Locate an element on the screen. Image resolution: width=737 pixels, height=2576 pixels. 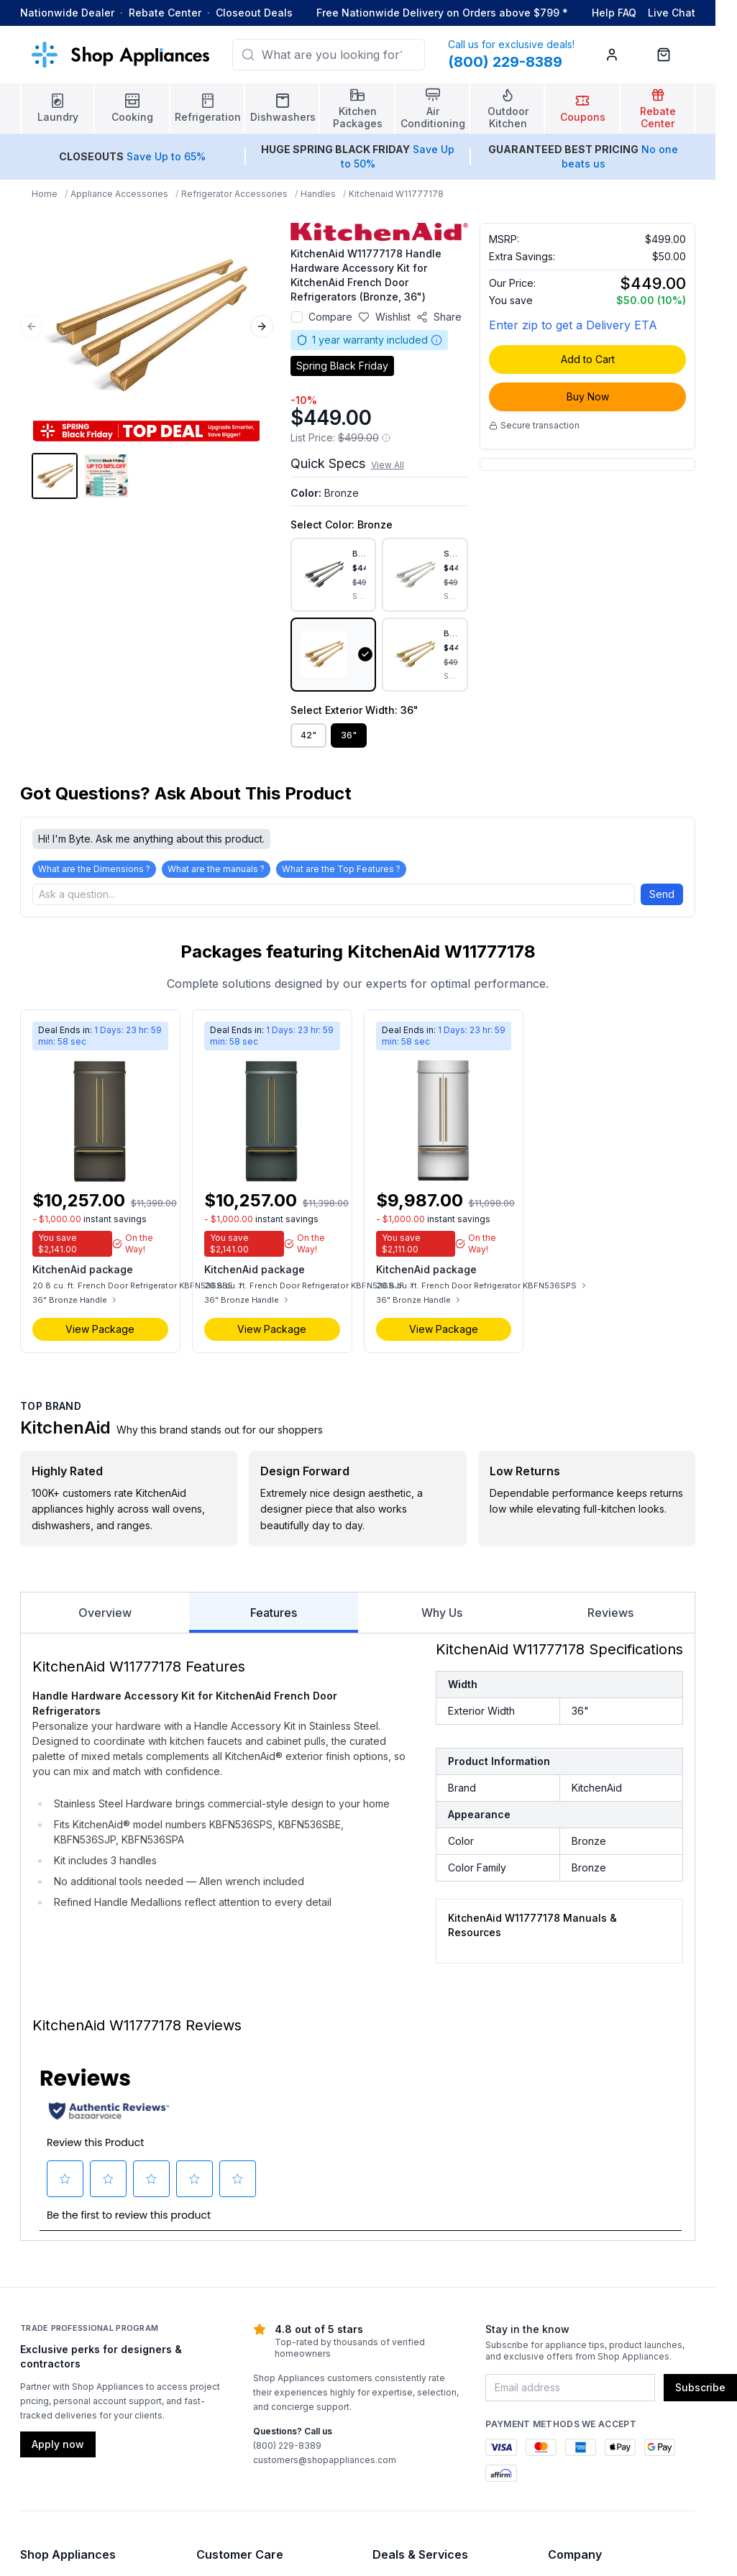
Kitchenaid W11777178 is located at coordinates (396, 193).